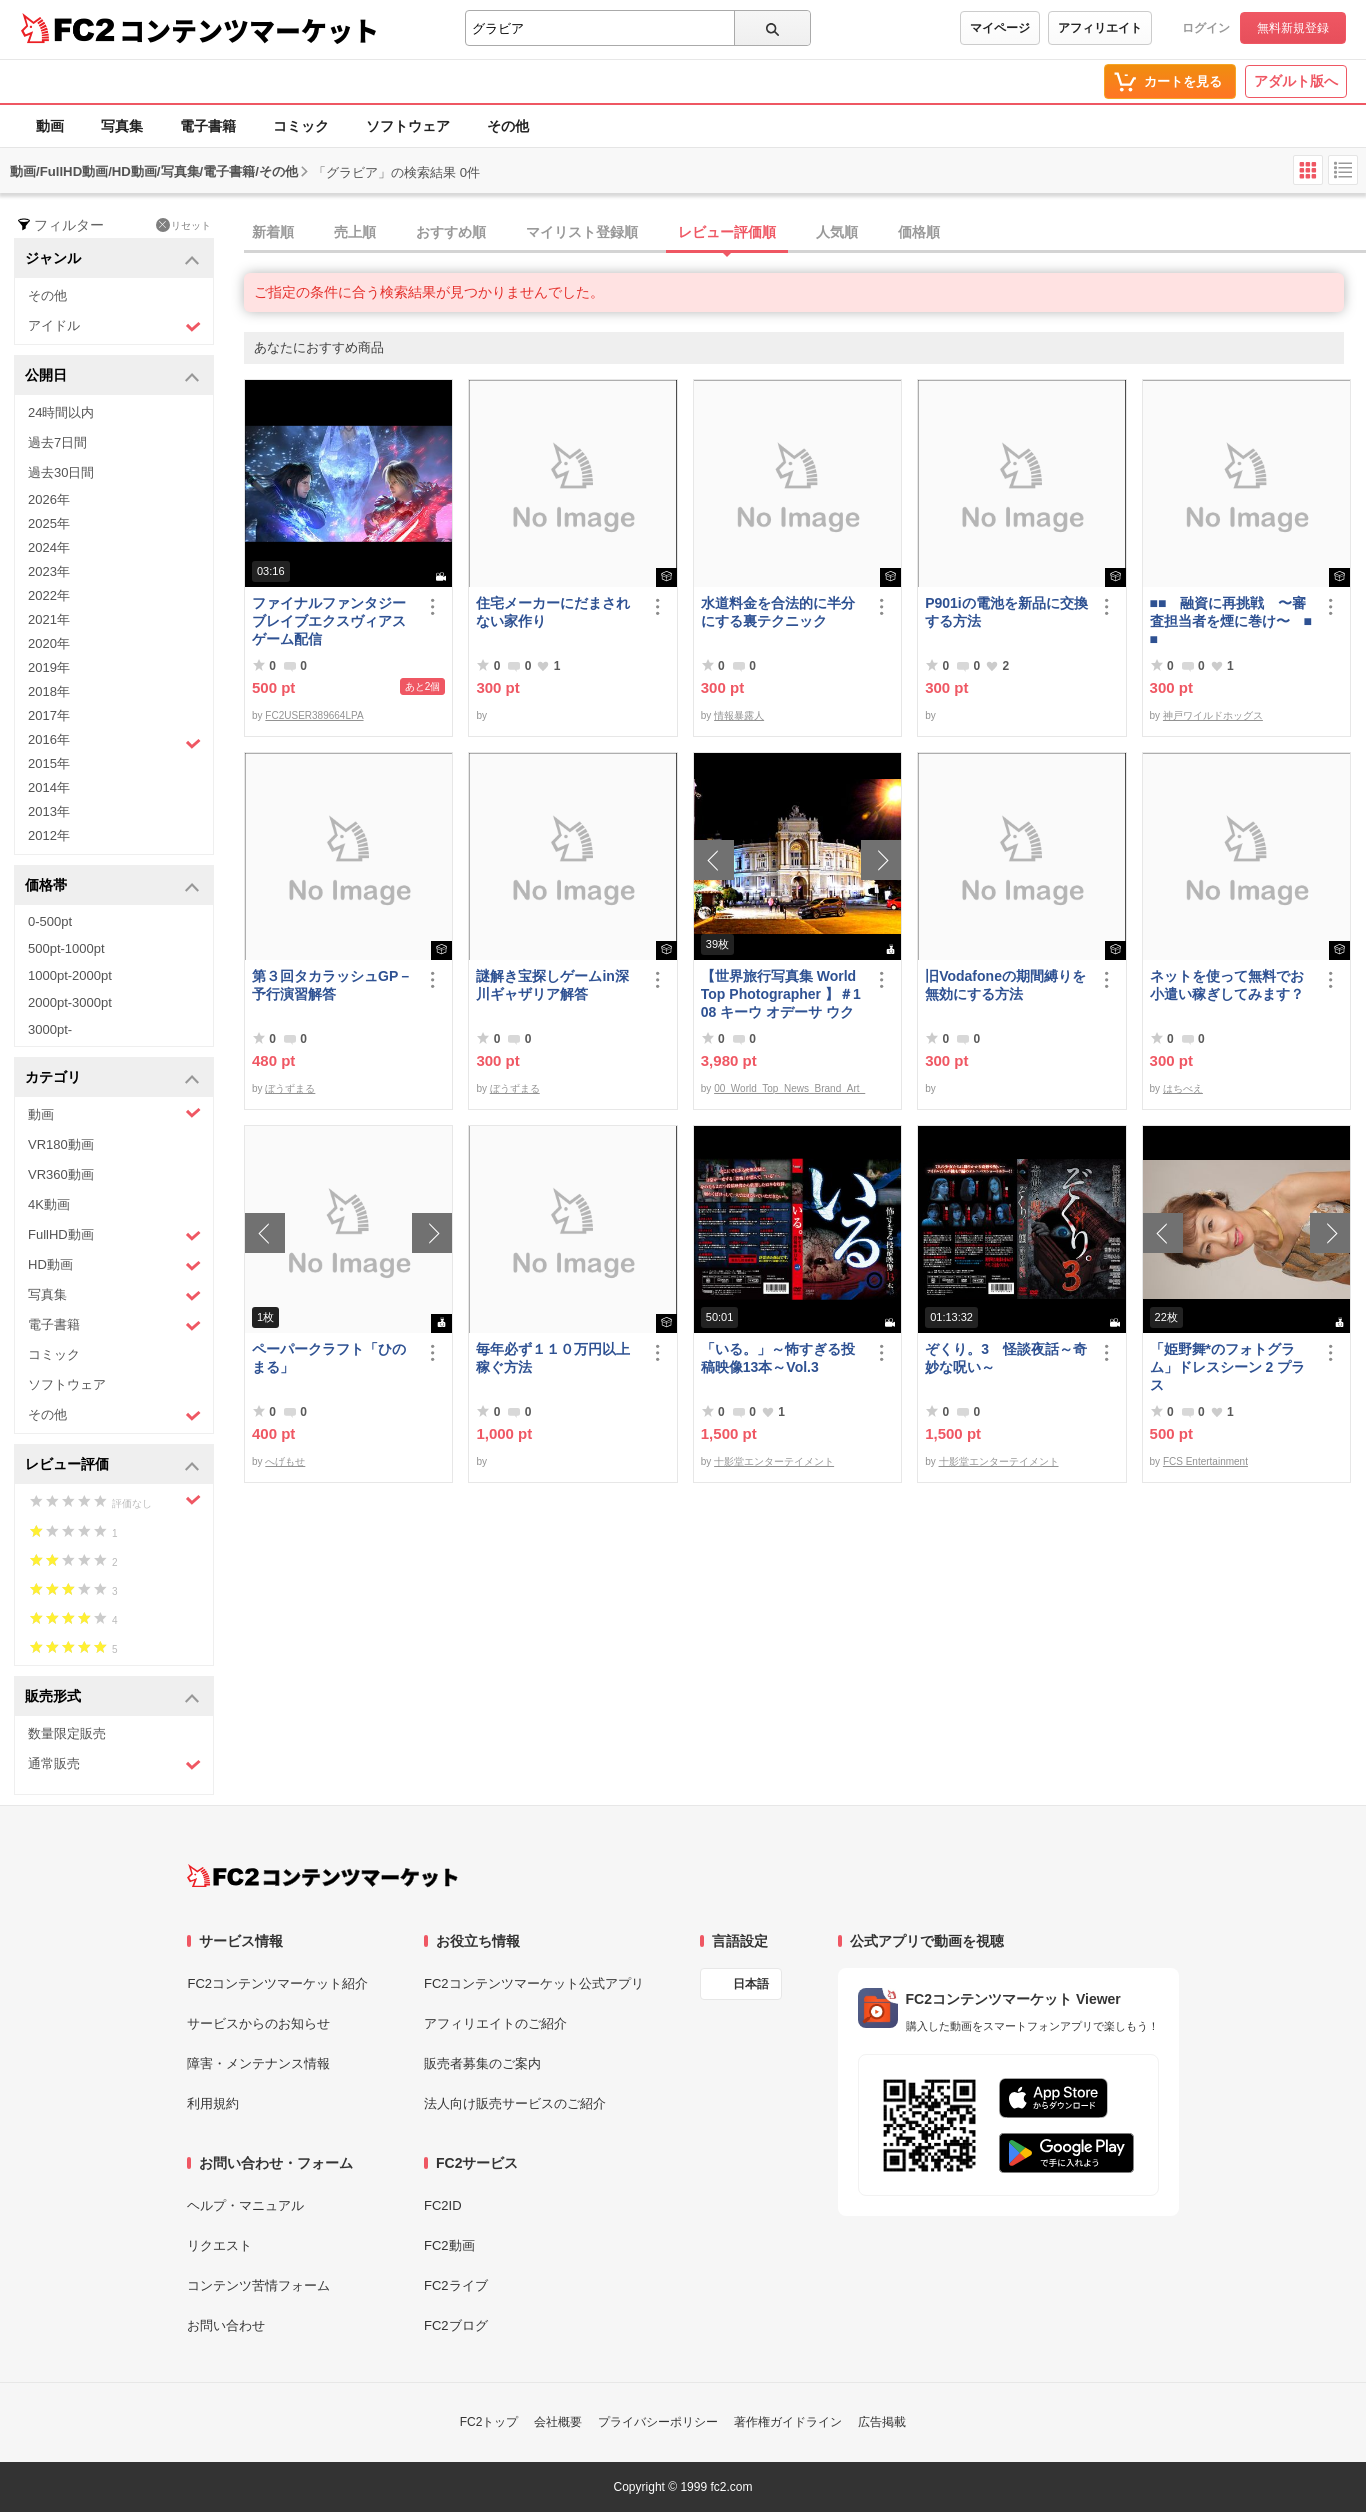 The height and width of the screenshot is (2512, 1366). What do you see at coordinates (408, 126) in the screenshot?
I see `ソフトウェア` at bounding box center [408, 126].